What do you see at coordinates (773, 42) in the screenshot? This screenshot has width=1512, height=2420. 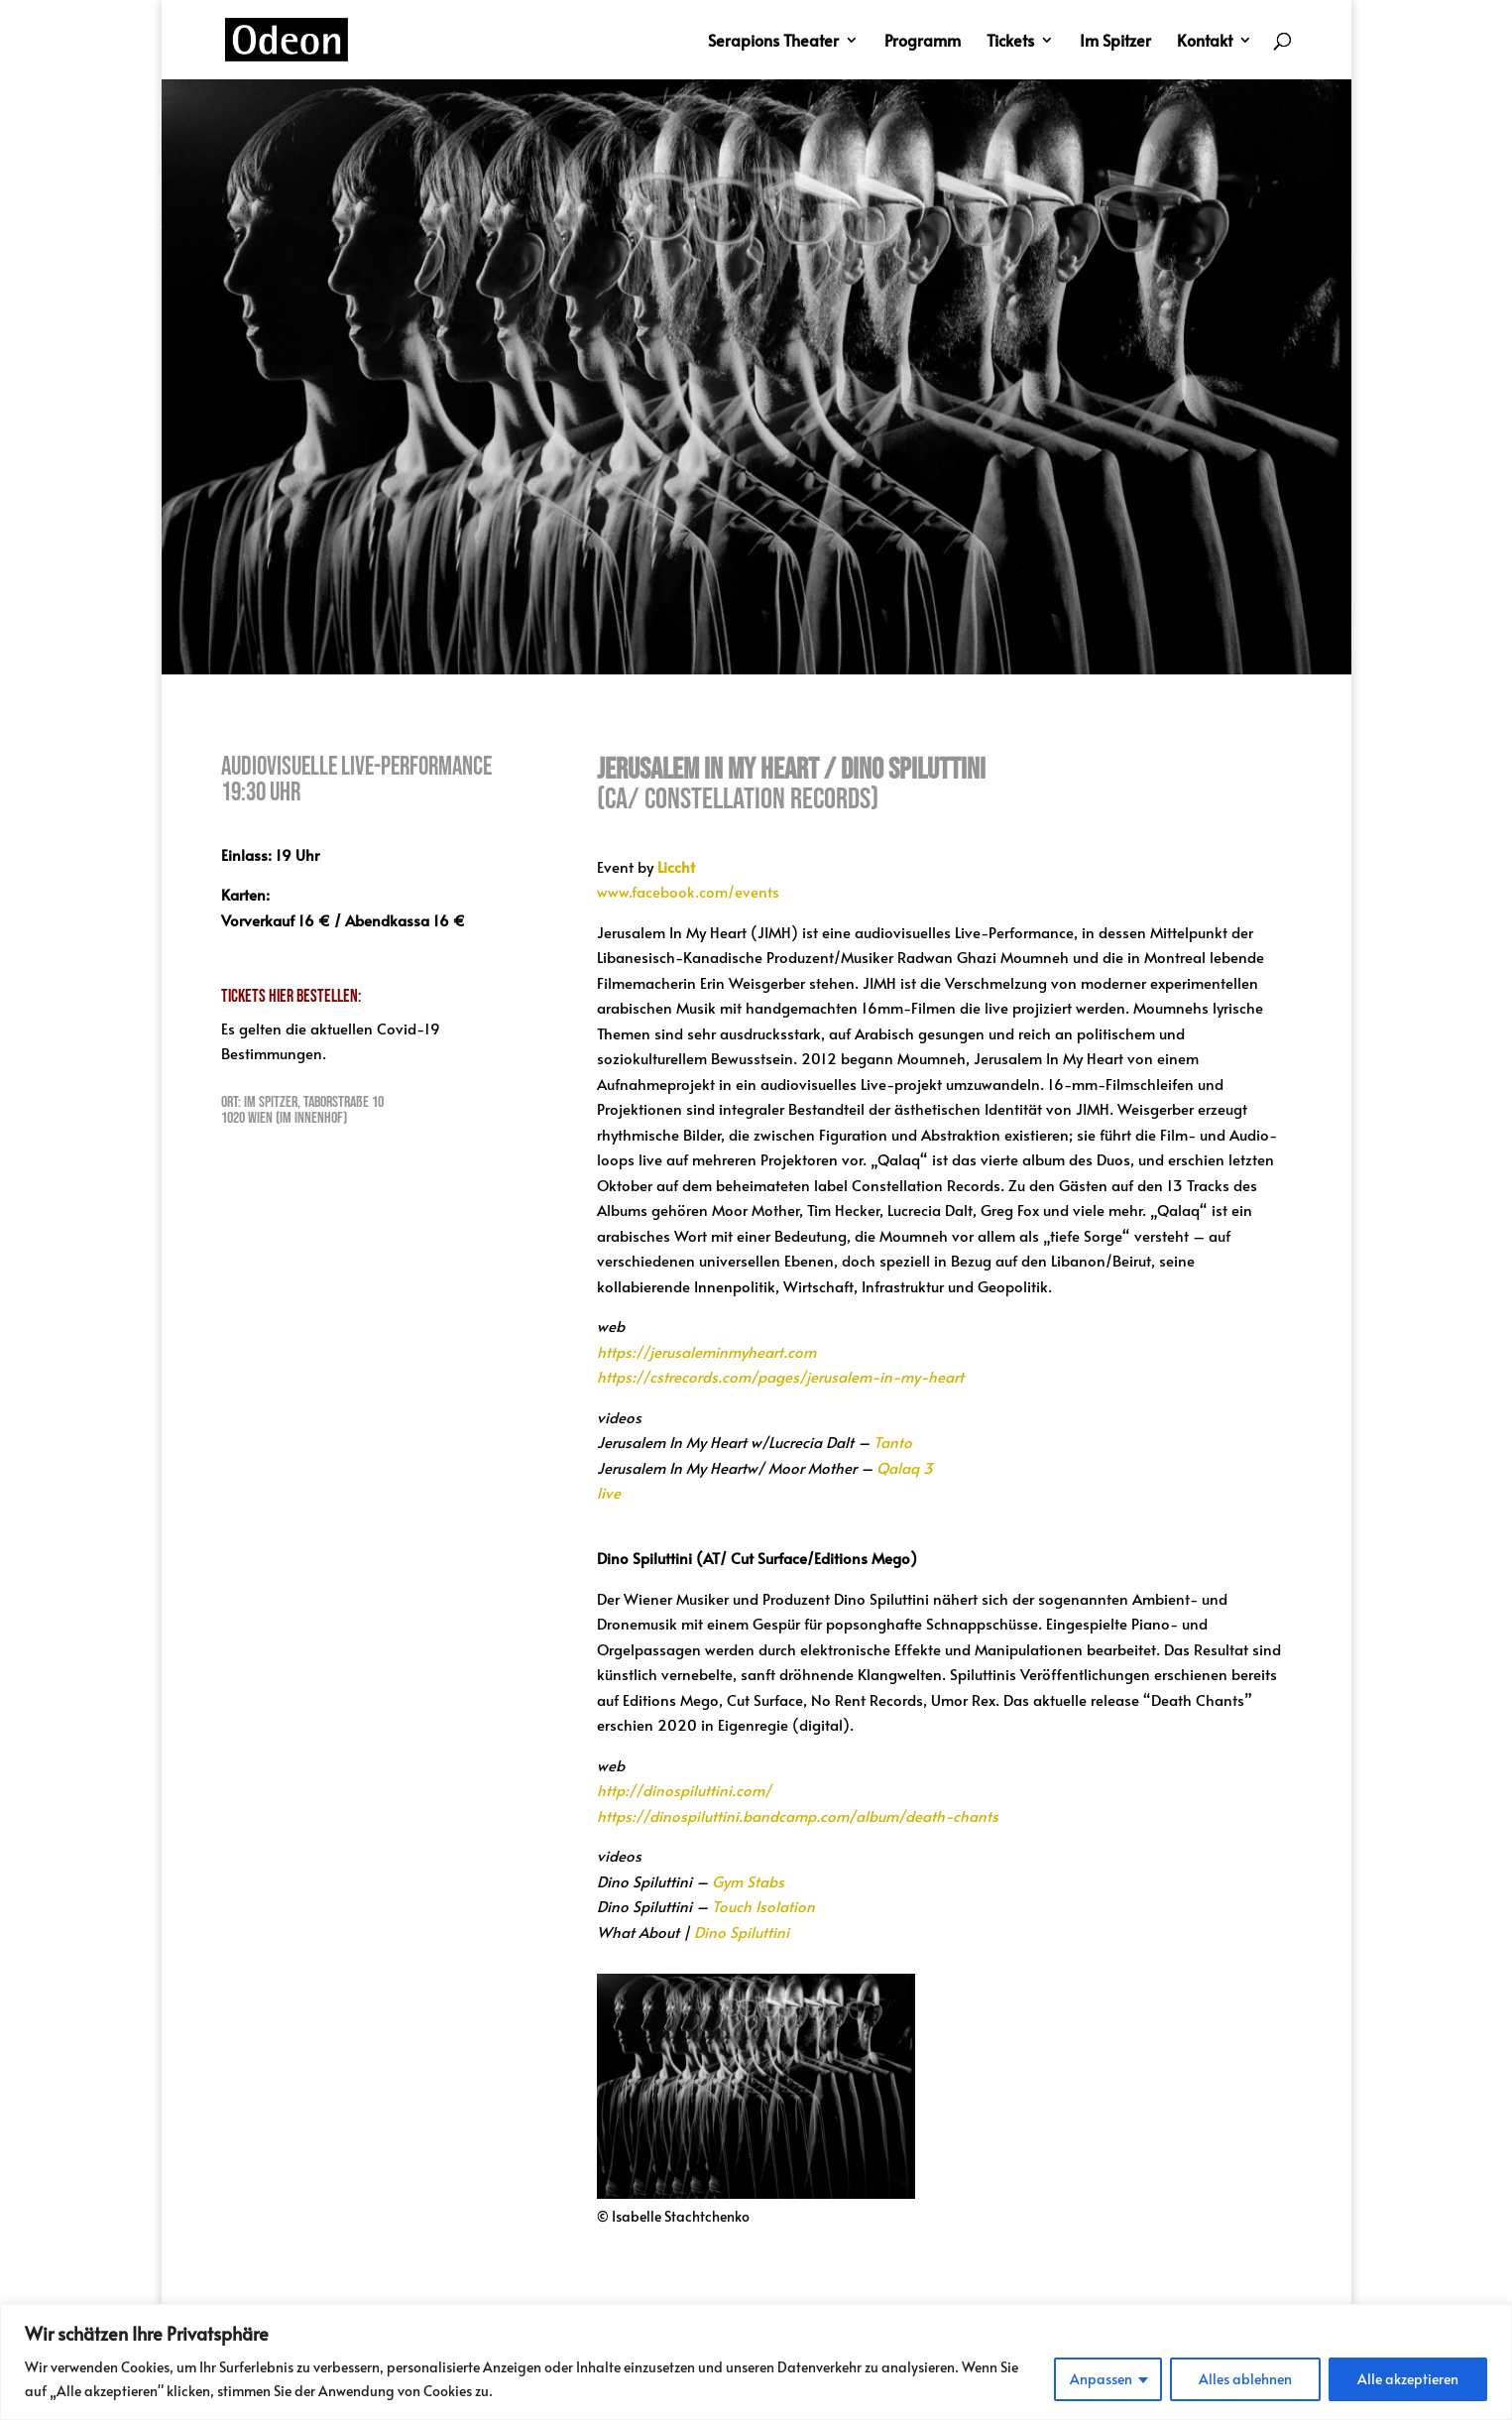 I see `Serapions Theater` at bounding box center [773, 42].